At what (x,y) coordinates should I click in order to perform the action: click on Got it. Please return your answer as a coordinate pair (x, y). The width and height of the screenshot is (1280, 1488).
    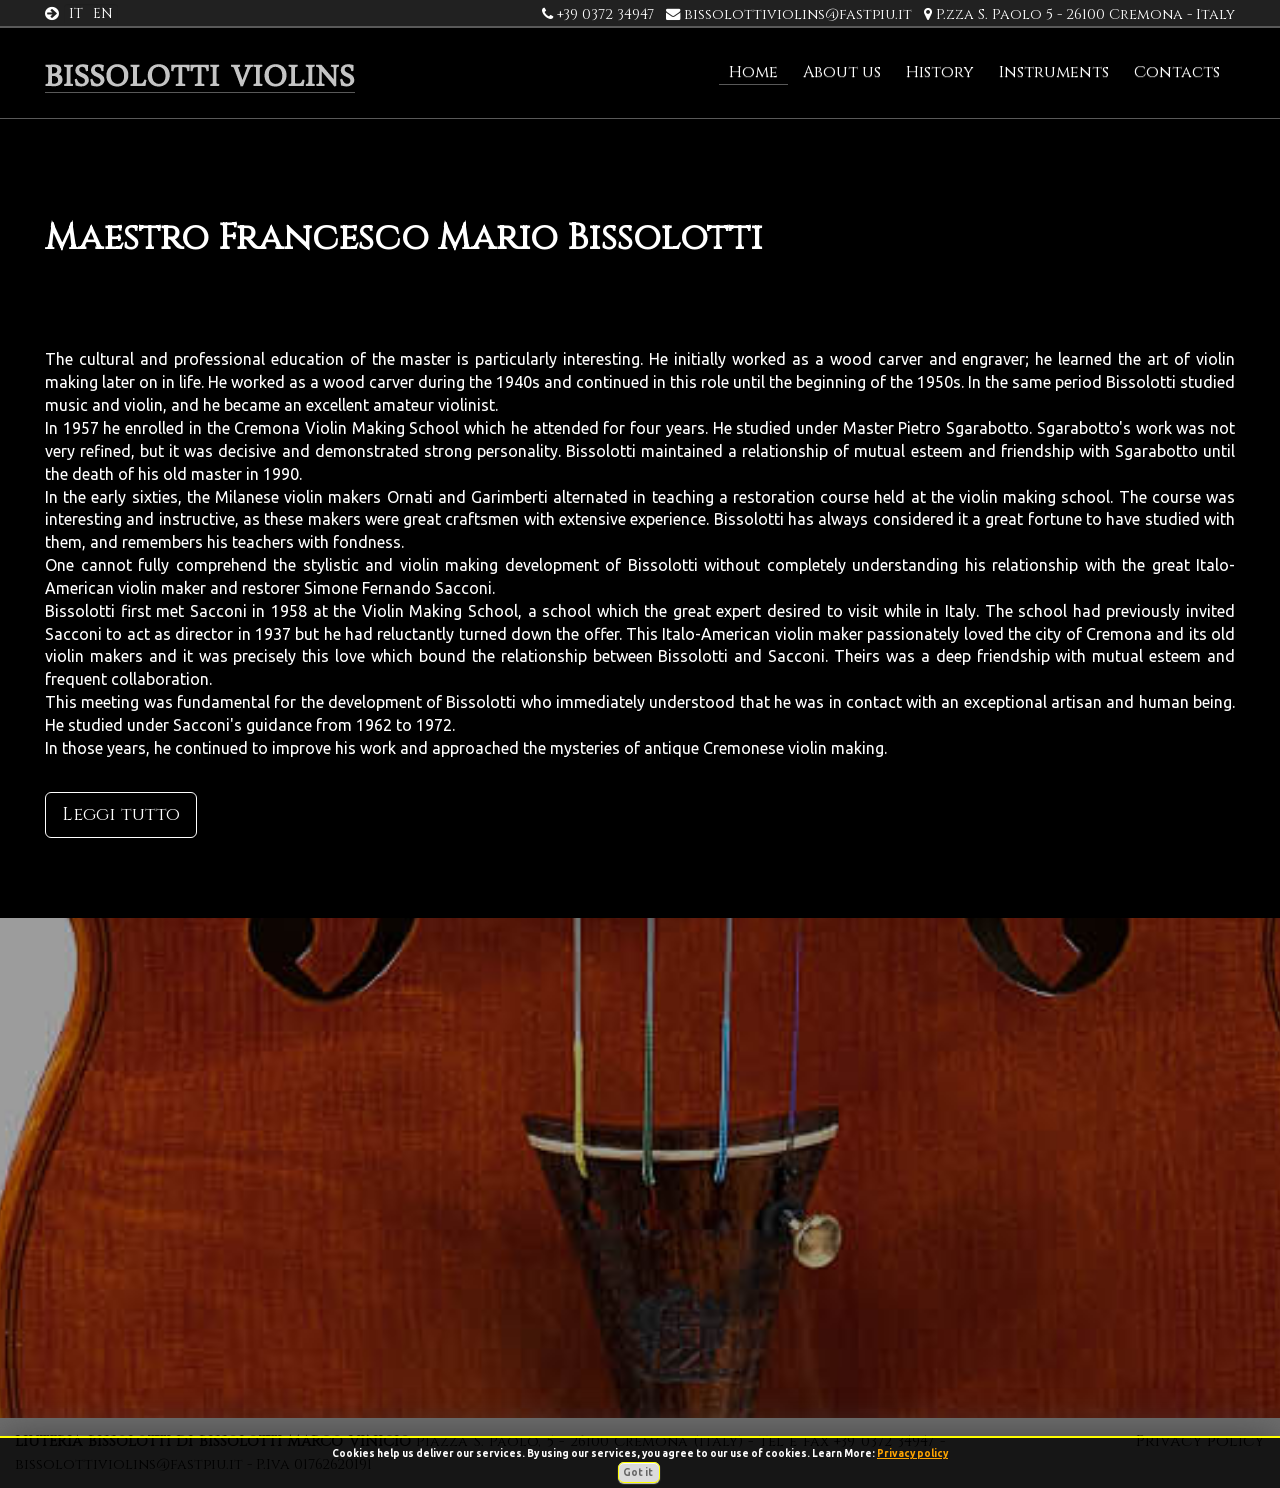
    Looking at the image, I should click on (639, 1472).